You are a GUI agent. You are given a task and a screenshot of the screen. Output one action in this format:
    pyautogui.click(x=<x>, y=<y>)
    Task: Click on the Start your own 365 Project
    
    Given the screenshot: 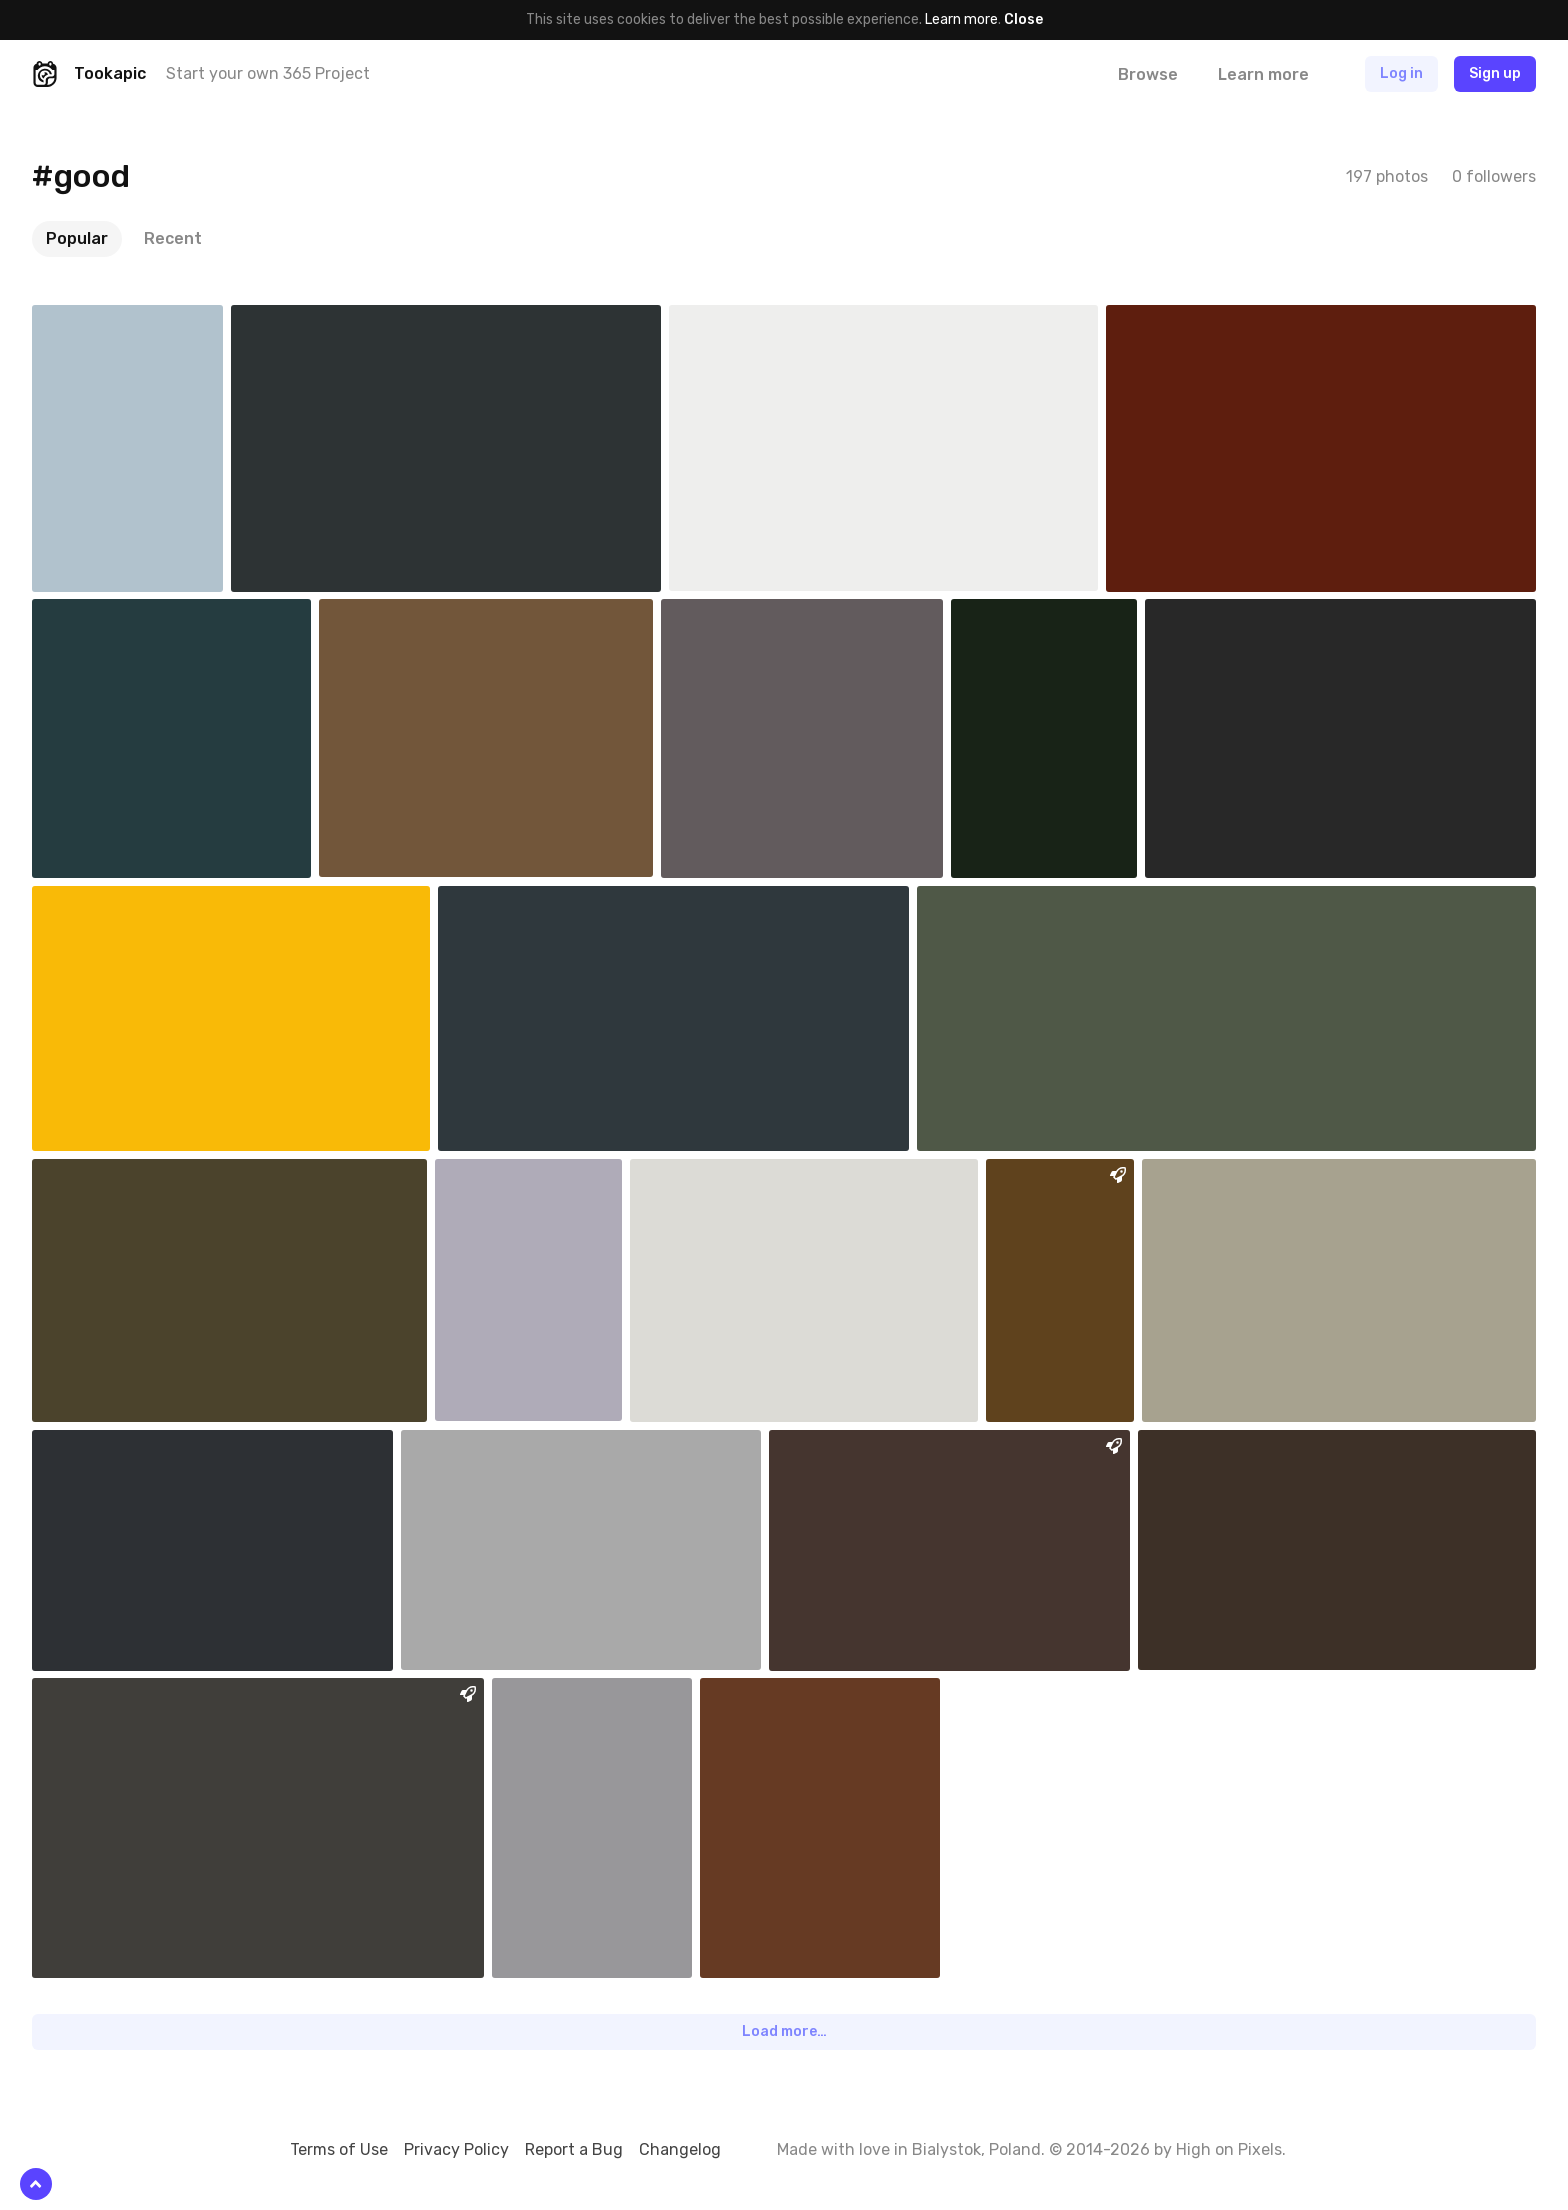 What is the action you would take?
    pyautogui.click(x=268, y=73)
    